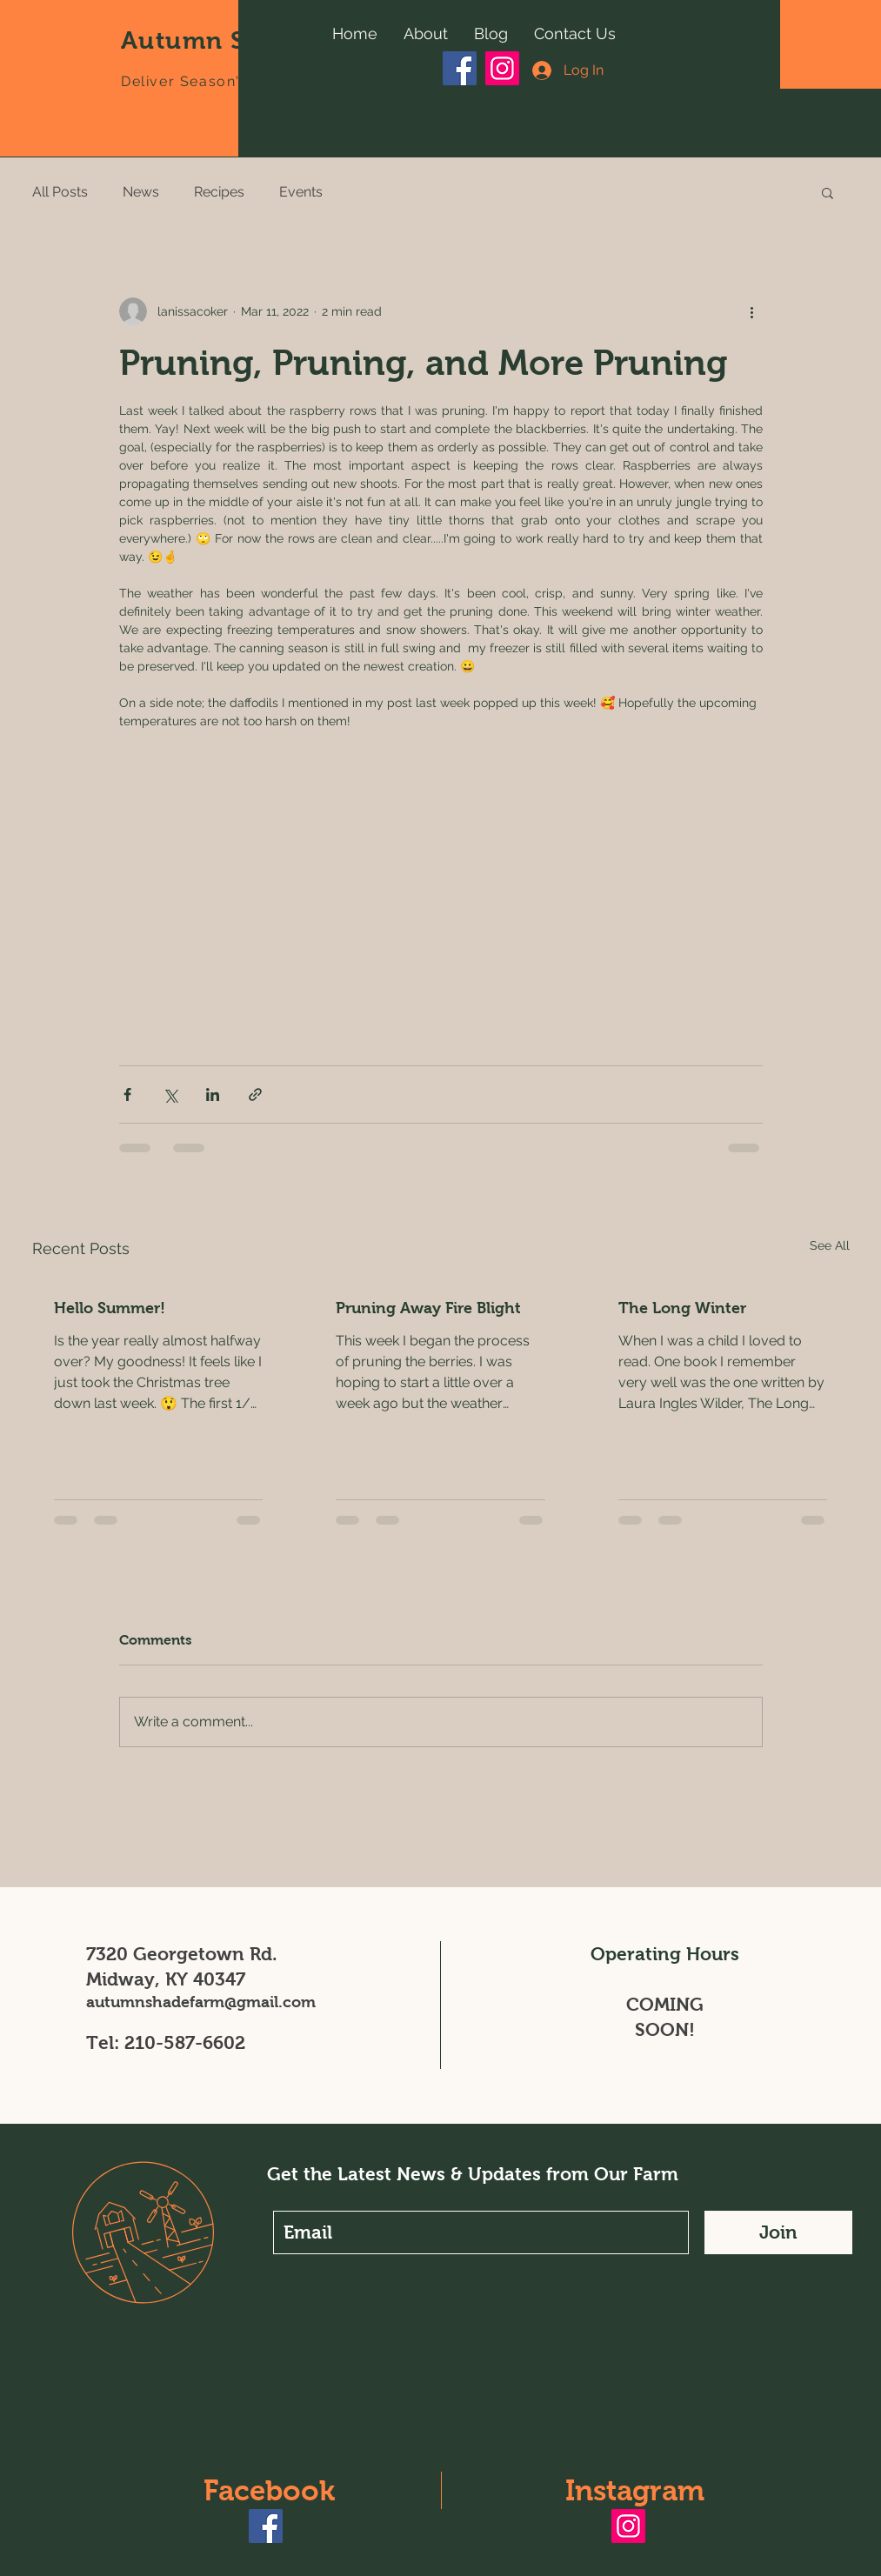 This screenshot has height=2576, width=881. Describe the element at coordinates (255, 1094) in the screenshot. I see `[Share via link]` at that location.